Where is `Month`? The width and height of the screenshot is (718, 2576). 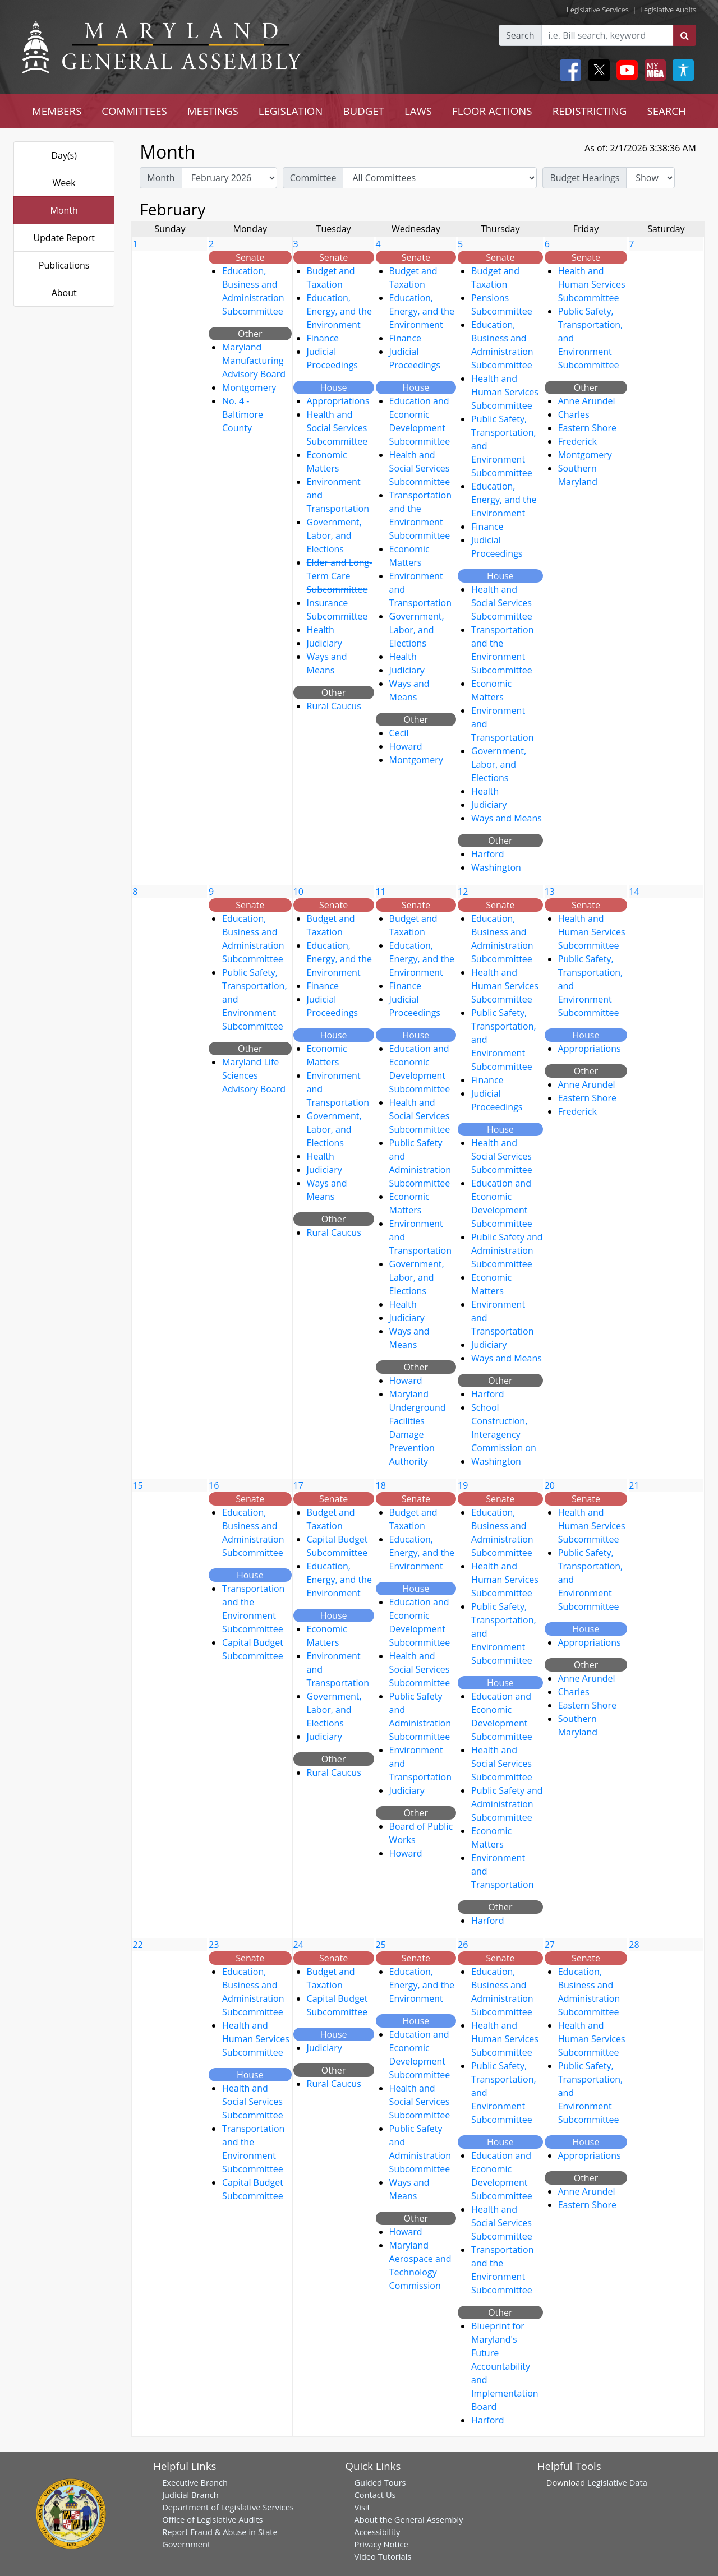 Month is located at coordinates (63, 210).